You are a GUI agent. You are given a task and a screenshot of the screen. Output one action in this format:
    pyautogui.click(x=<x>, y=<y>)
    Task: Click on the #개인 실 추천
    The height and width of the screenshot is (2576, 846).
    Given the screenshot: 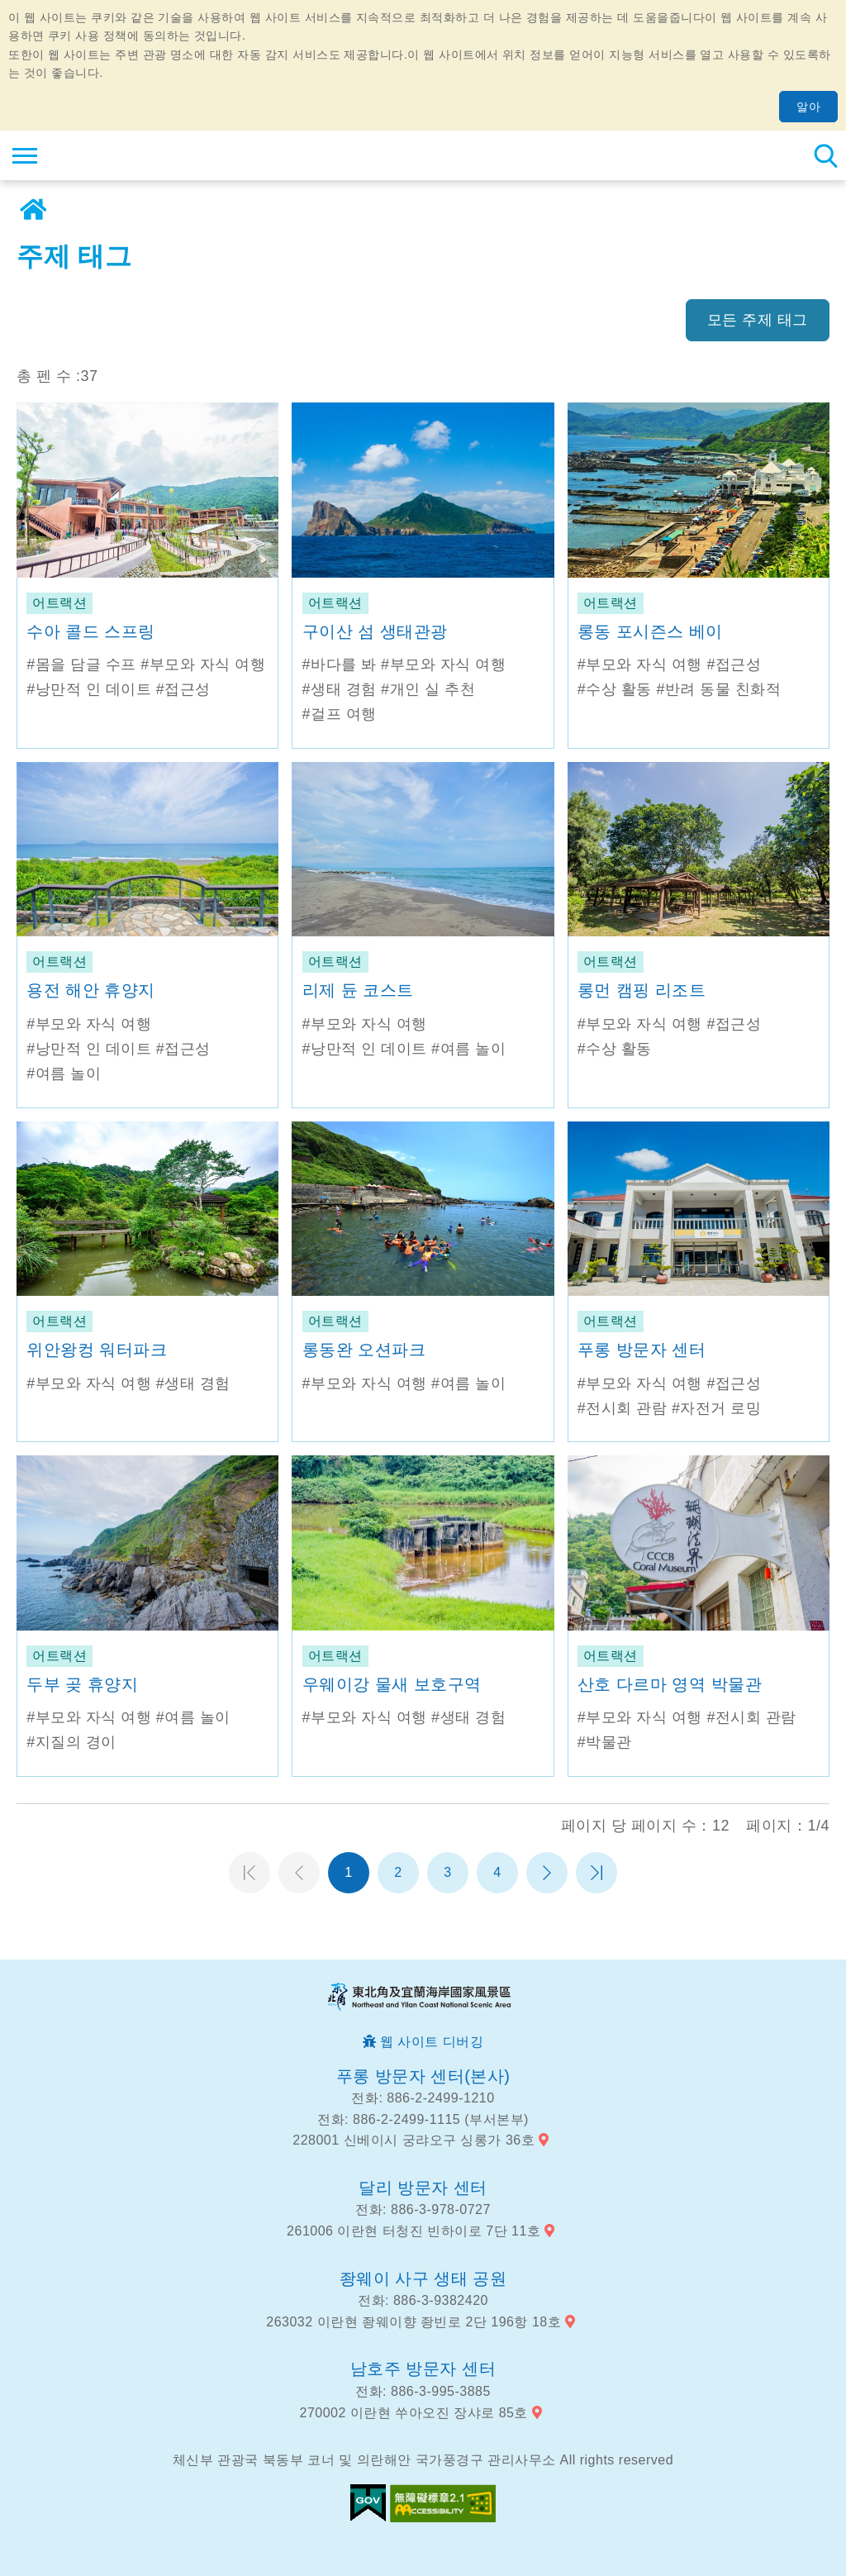 What is the action you would take?
    pyautogui.click(x=428, y=689)
    